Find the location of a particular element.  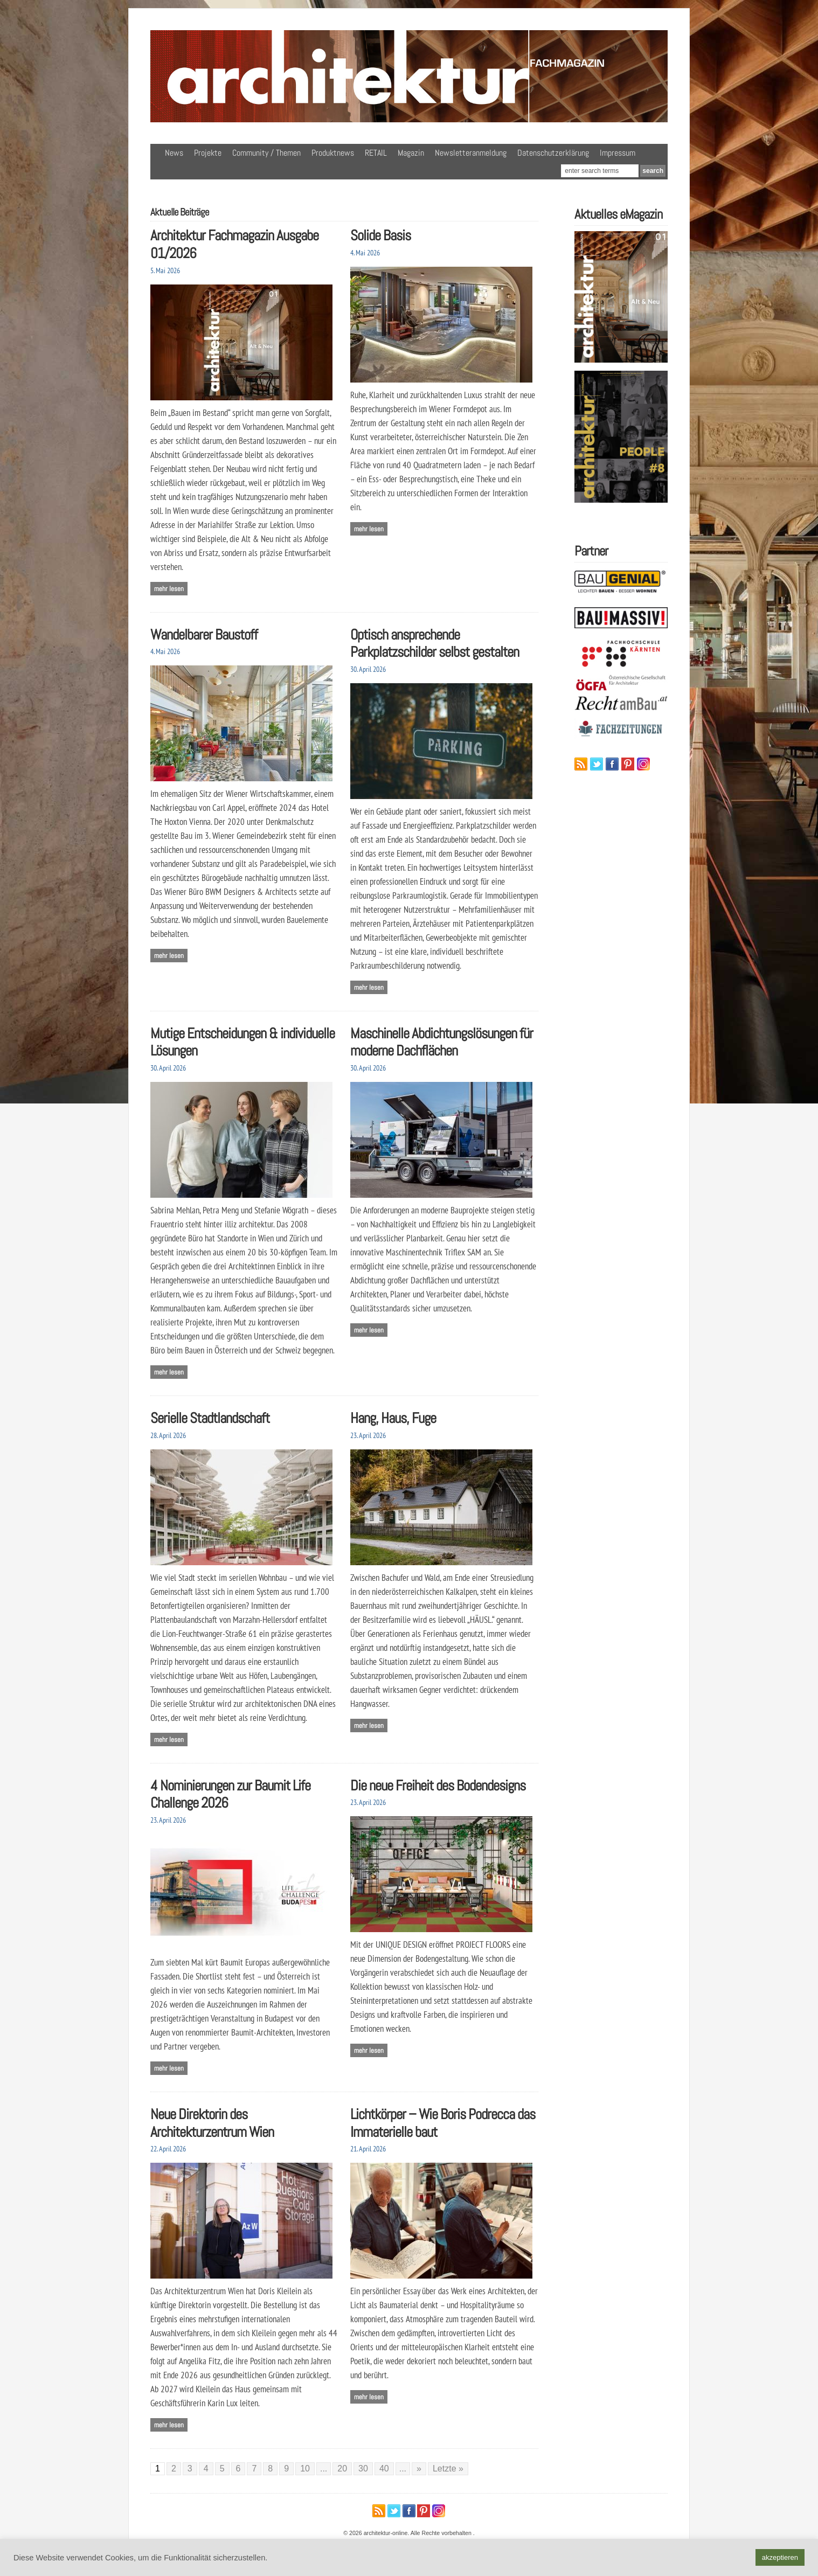

Newsletteranmeldung is located at coordinates (471, 152).